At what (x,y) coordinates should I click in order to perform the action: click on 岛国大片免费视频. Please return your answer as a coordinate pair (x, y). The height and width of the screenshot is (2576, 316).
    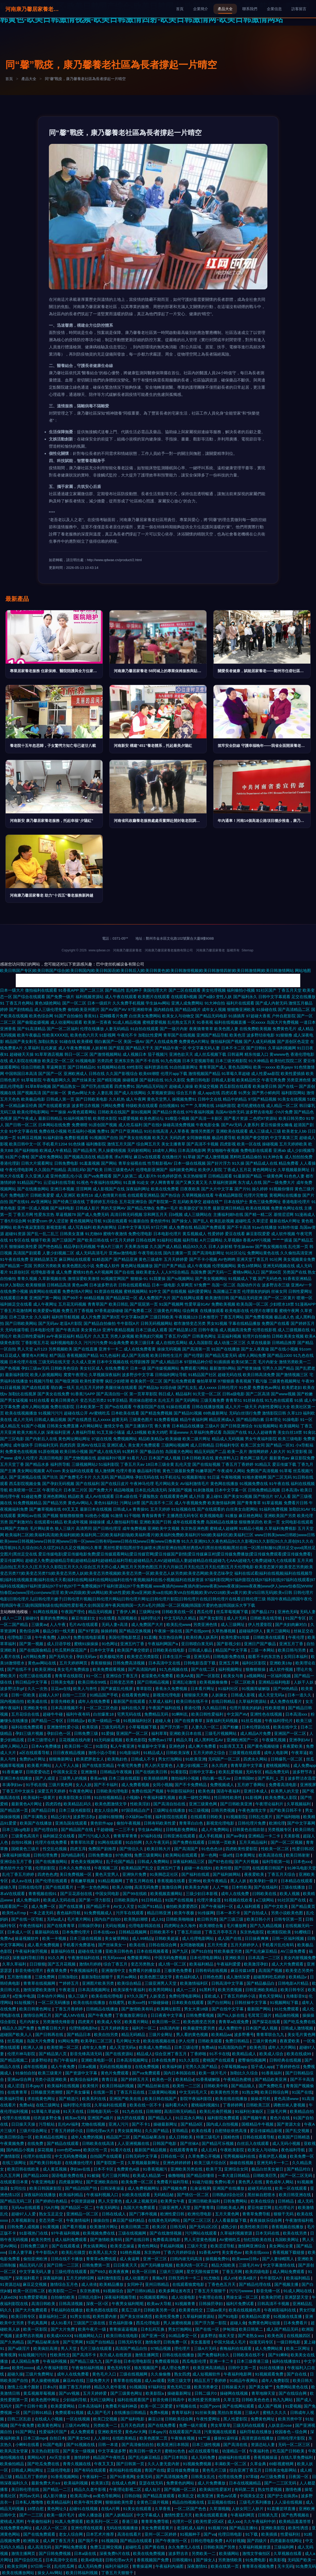
    Looking at the image, I should click on (283, 1022).